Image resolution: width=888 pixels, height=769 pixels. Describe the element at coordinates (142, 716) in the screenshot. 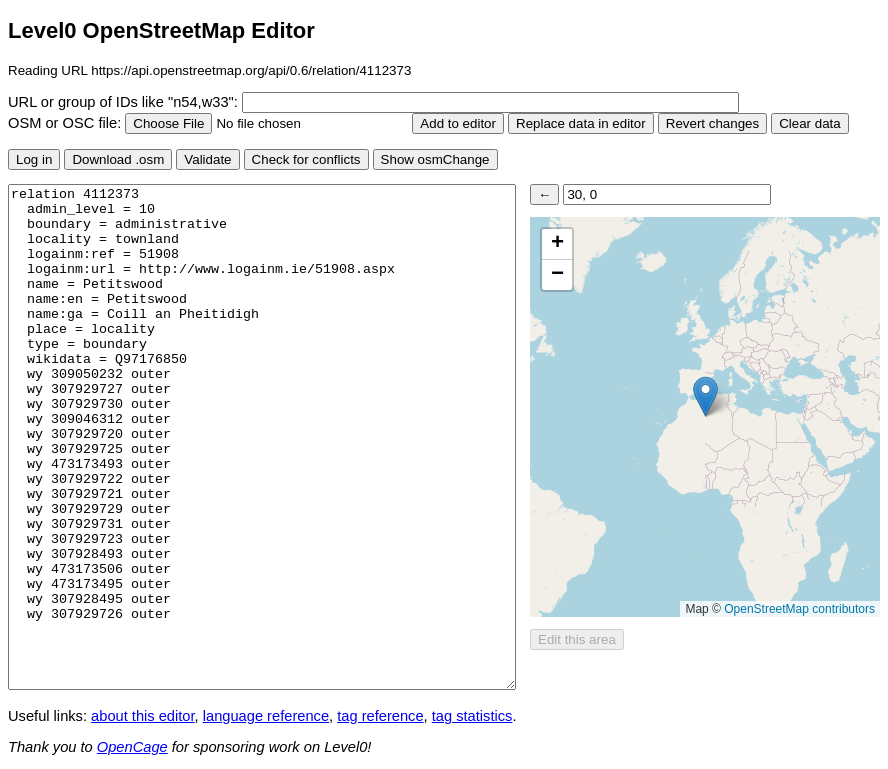

I see `about this editor` at that location.